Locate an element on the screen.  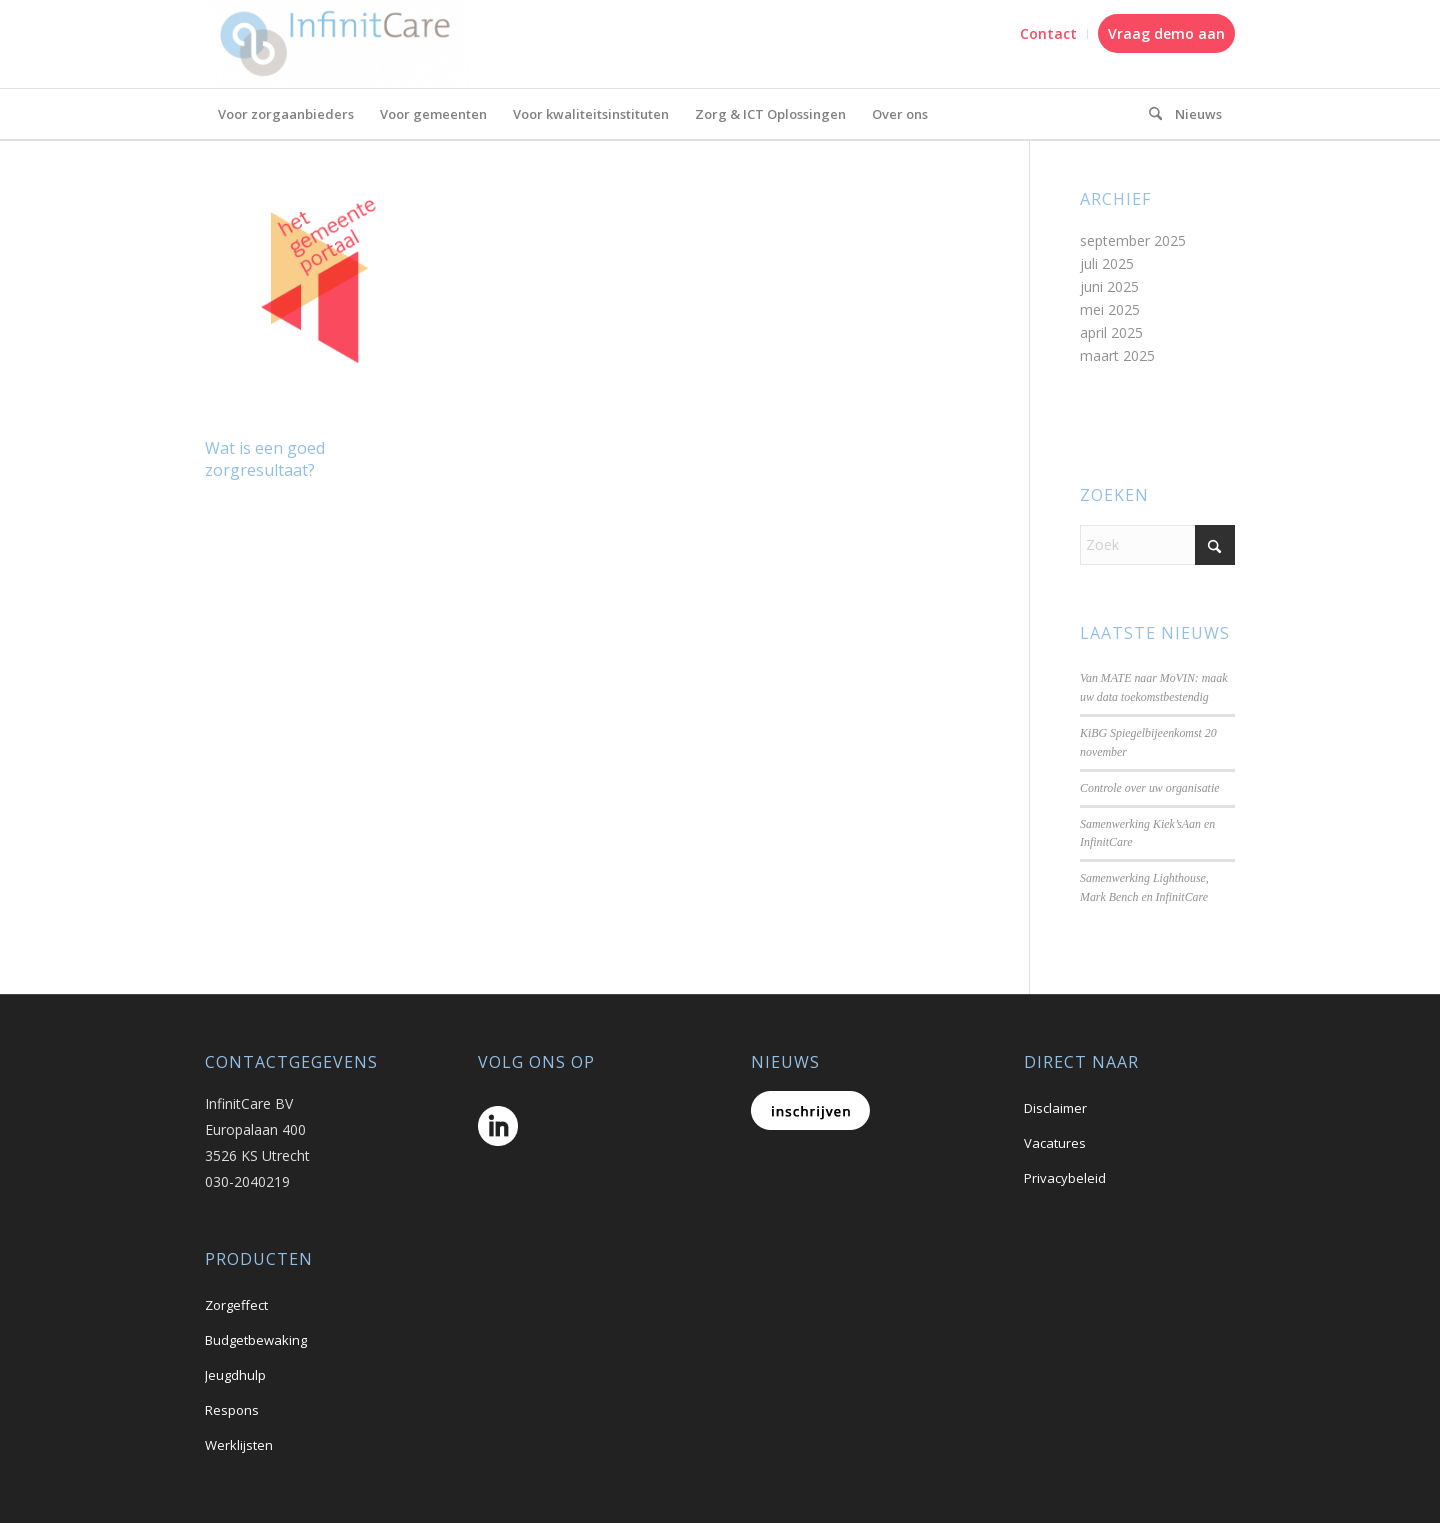
Werklijsten is located at coordinates (239, 1445).